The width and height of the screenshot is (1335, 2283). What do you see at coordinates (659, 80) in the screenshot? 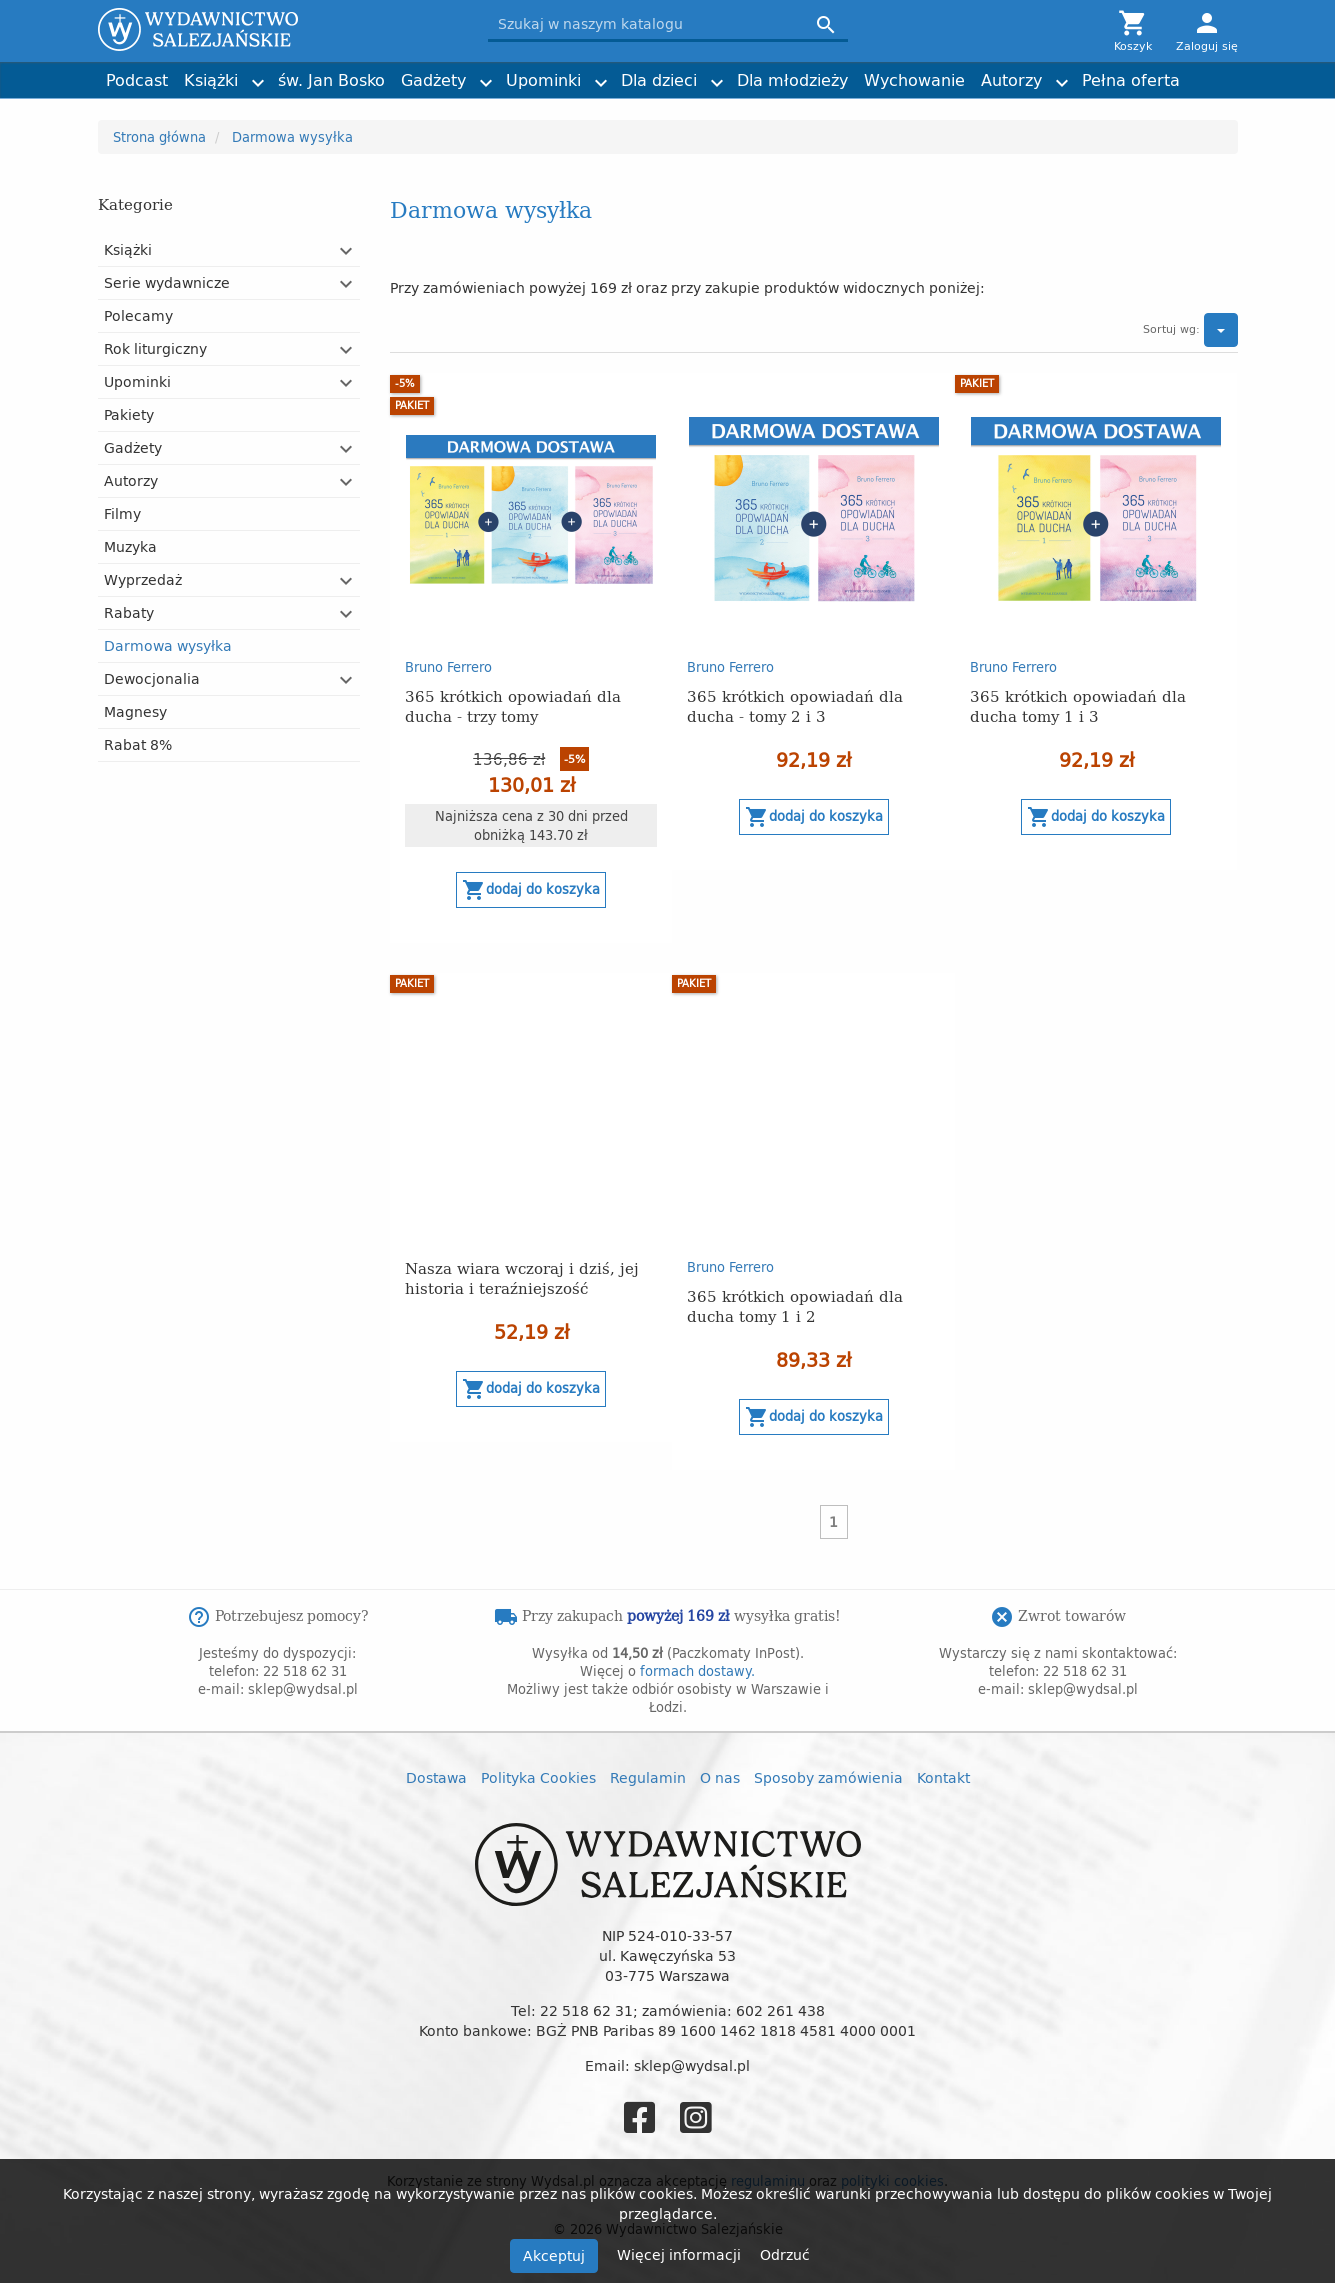
I see `Dla dzieci` at bounding box center [659, 80].